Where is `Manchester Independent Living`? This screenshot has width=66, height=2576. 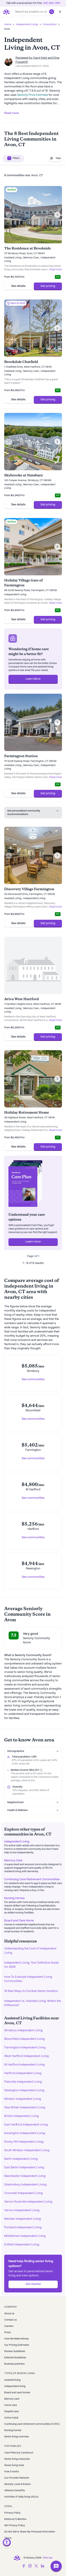 Manchester Independent Living is located at coordinates (25, 2176).